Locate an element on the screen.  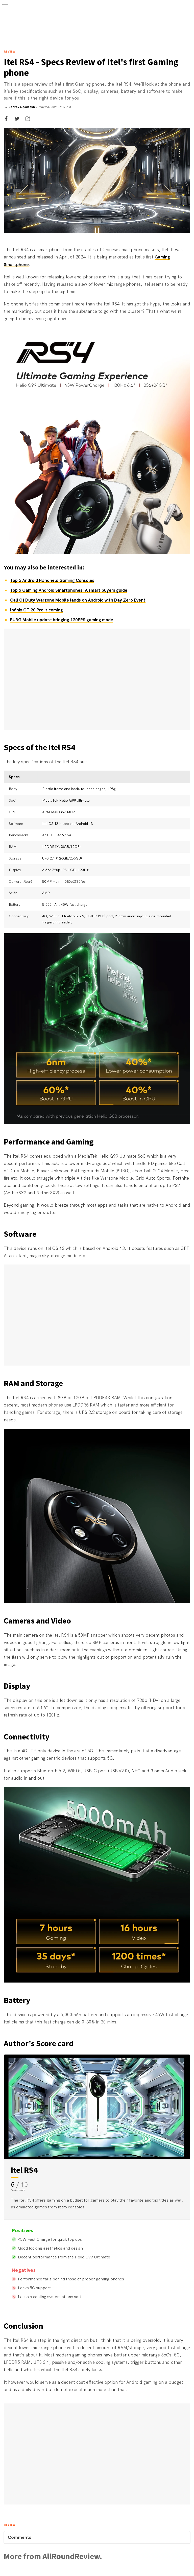
[Search] is located at coordinates (189, 5).